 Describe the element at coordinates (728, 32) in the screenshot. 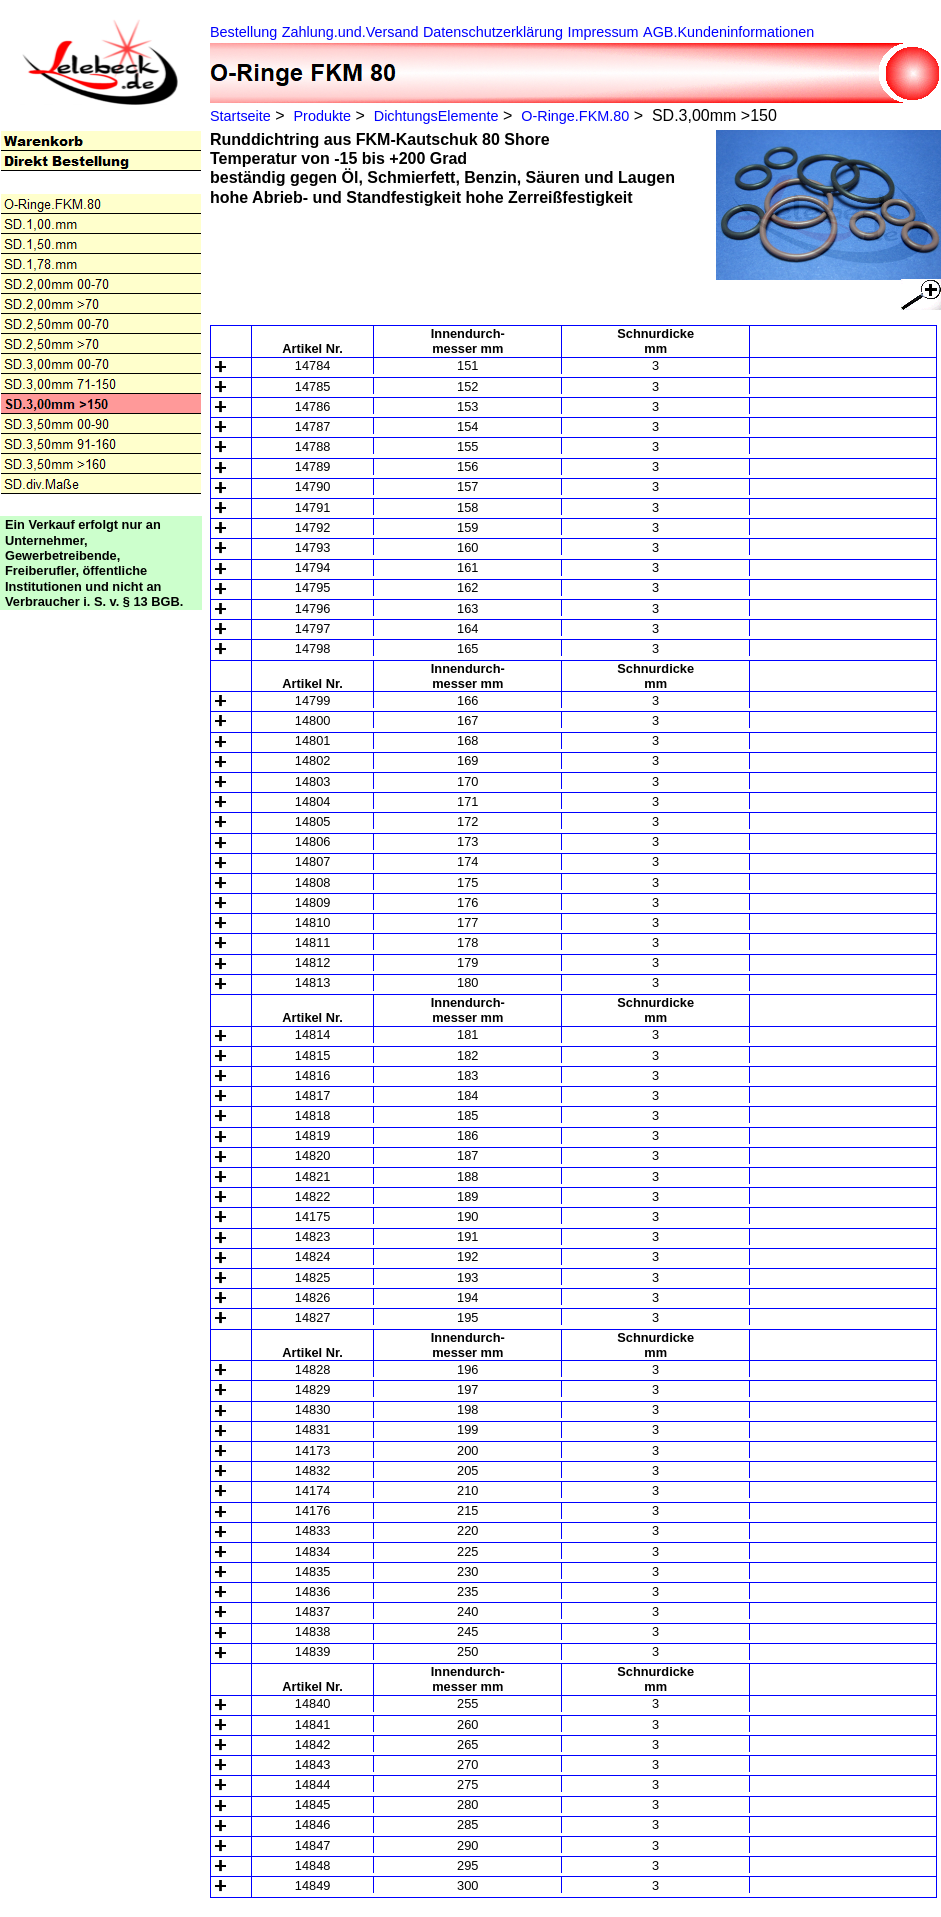

I see `AGB.Kundeninformationen` at that location.